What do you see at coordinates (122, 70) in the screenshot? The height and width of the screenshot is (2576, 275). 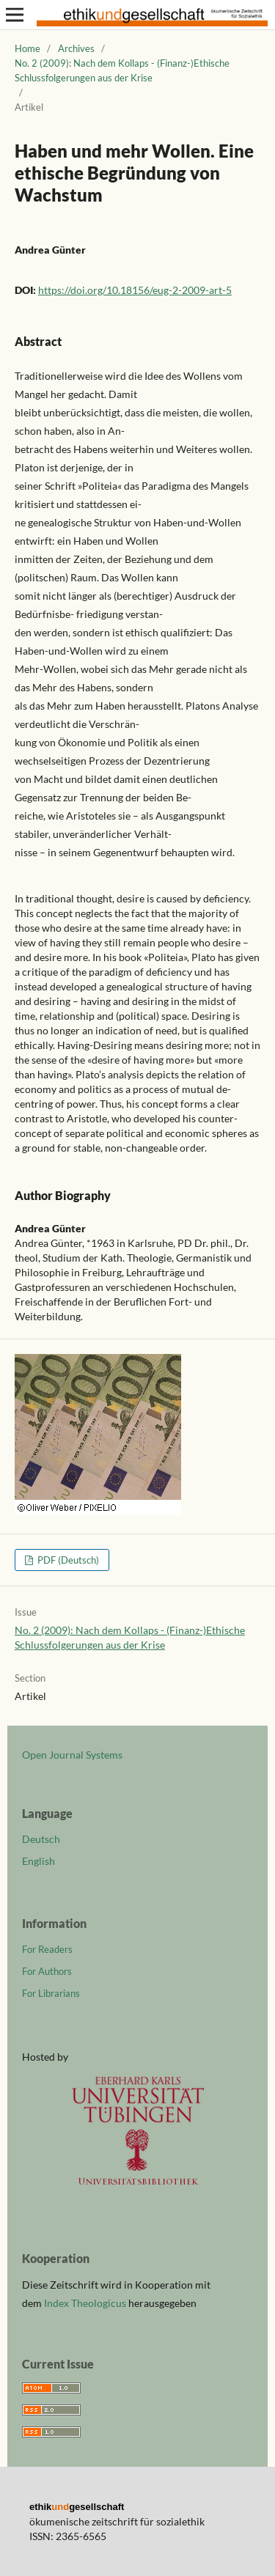 I see `No. 2 (2009): Nach dem Kollaps - (Finanz-)Ethische Schlussfolgerungen aus der Krise` at bounding box center [122, 70].